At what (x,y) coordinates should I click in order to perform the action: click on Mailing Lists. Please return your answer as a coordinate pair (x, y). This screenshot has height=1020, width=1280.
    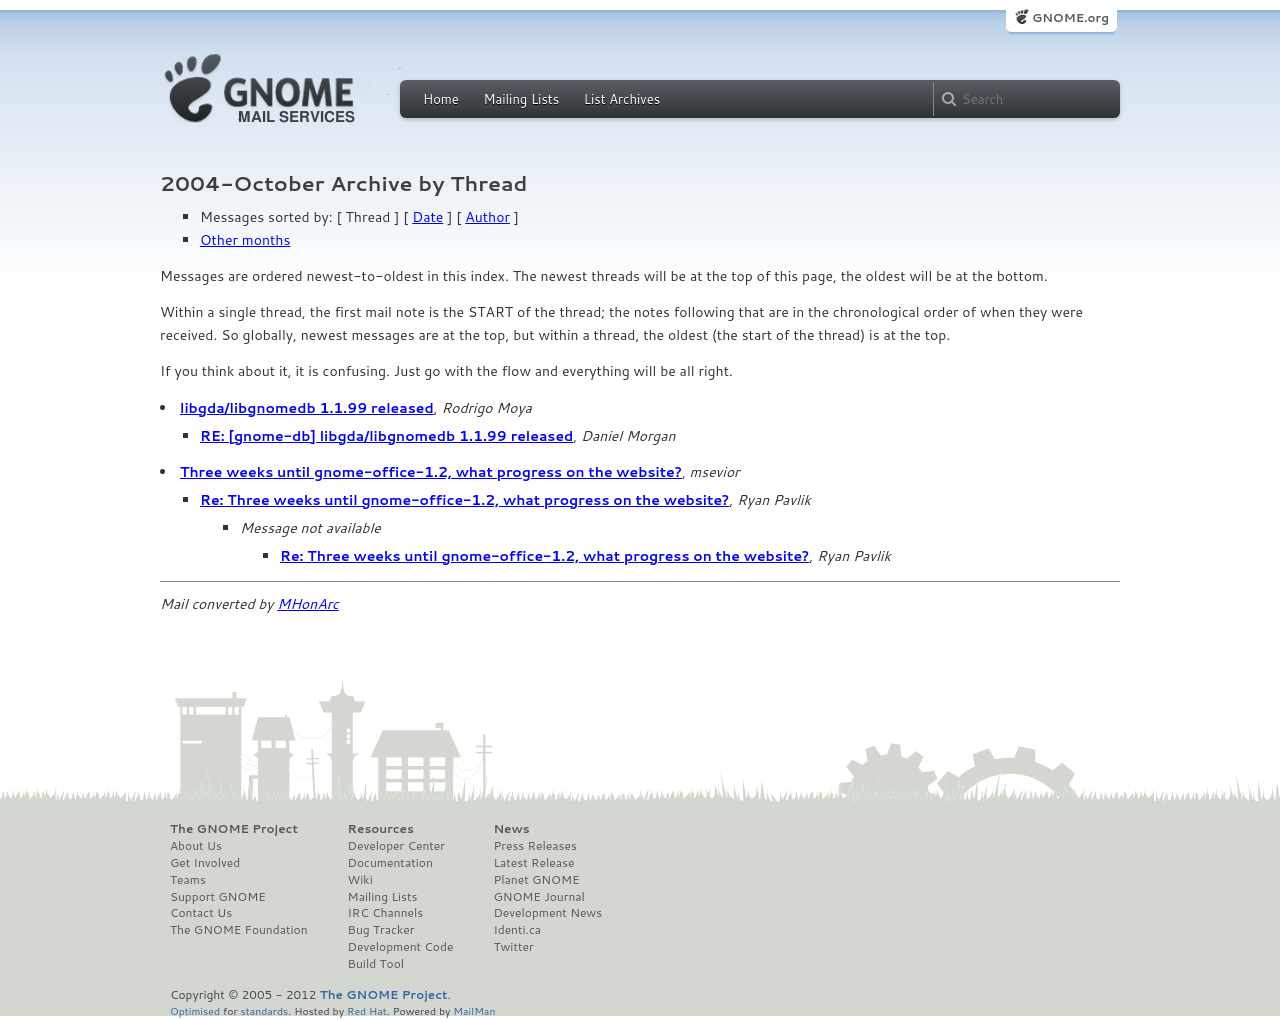
    Looking at the image, I should click on (521, 99).